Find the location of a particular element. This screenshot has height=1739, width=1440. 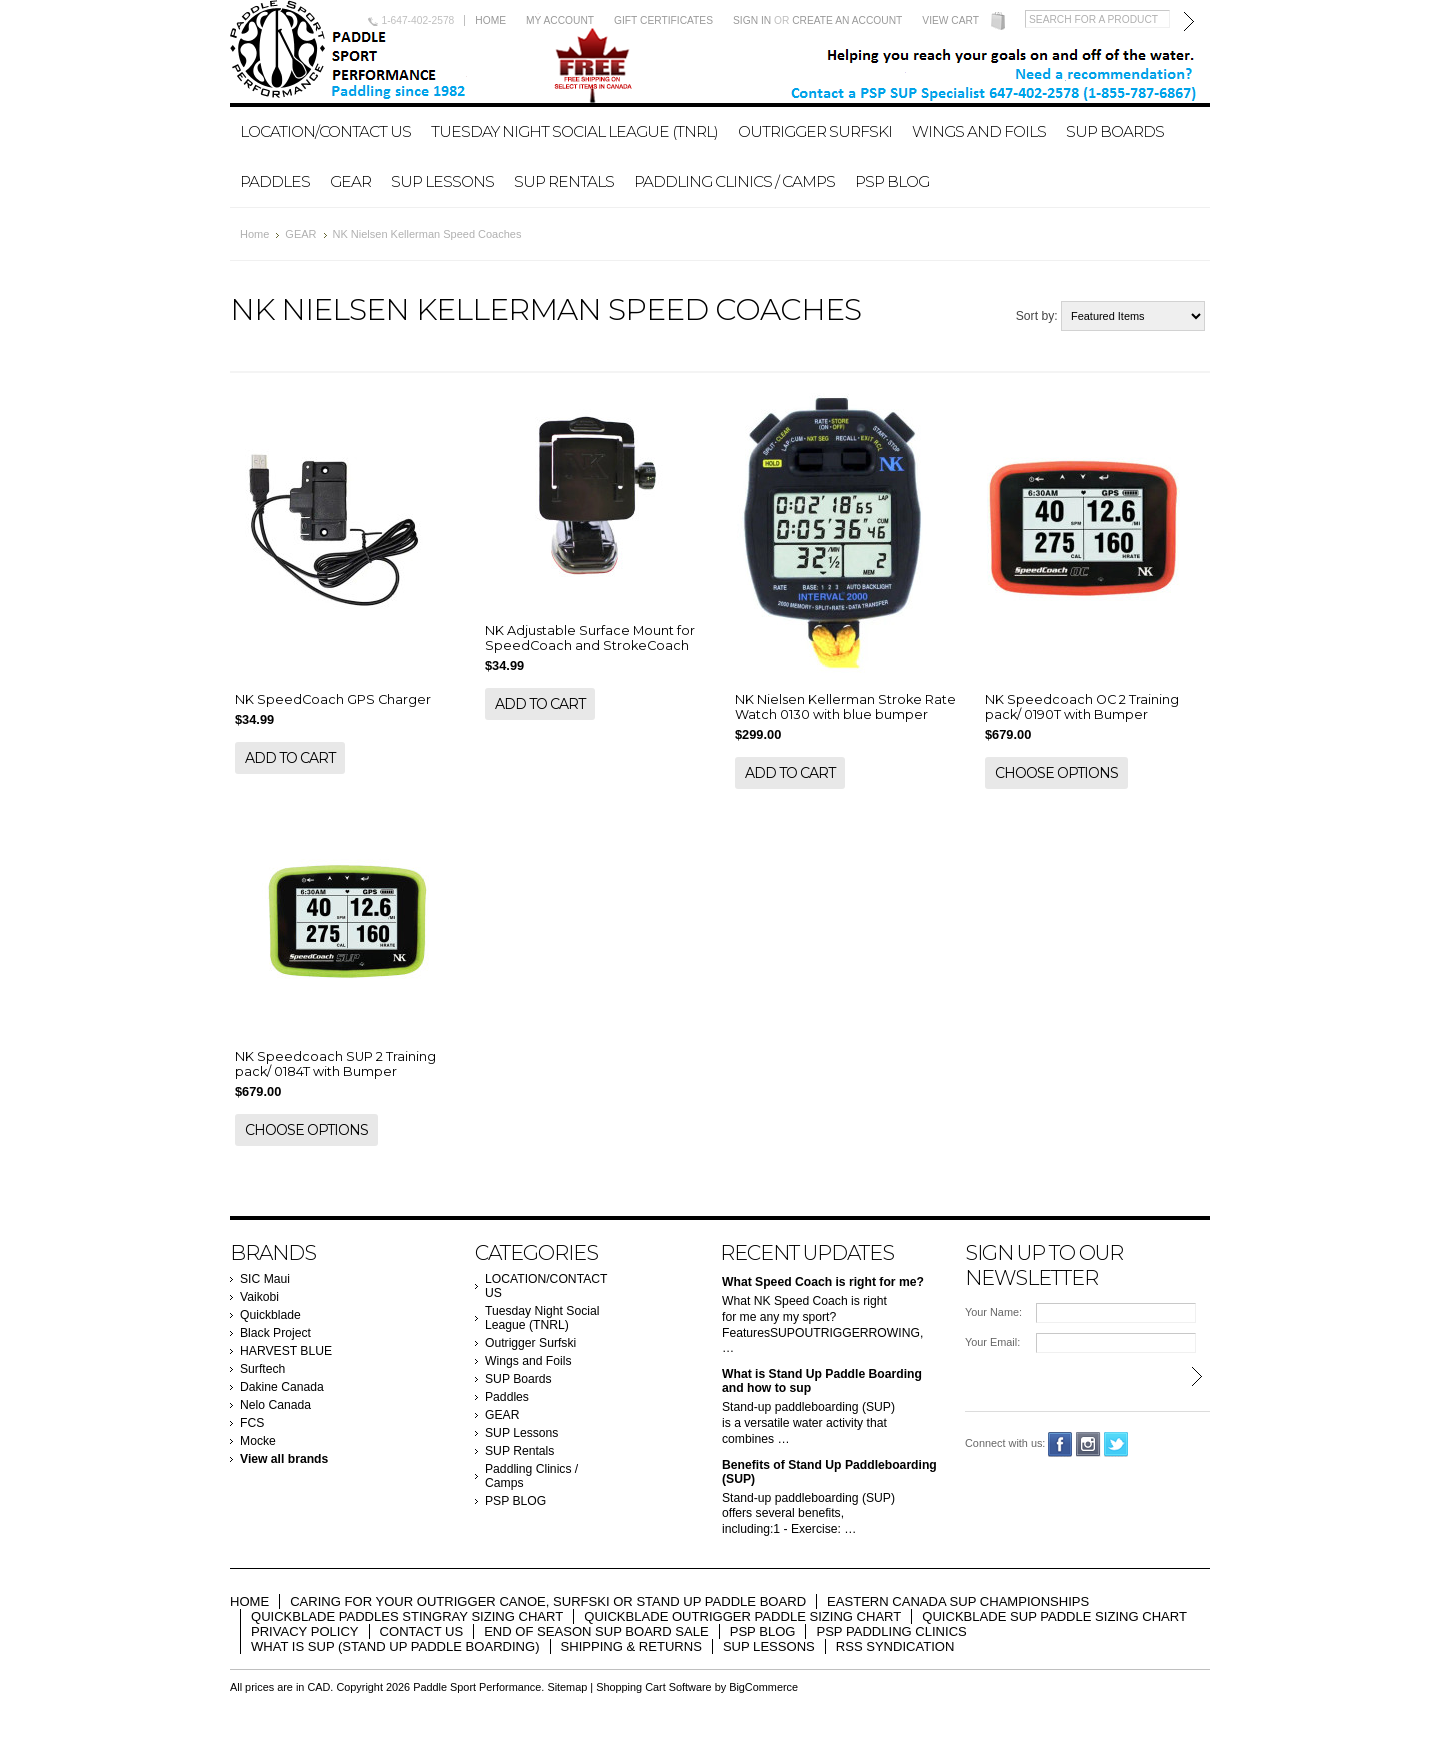

Home is located at coordinates (490, 20).